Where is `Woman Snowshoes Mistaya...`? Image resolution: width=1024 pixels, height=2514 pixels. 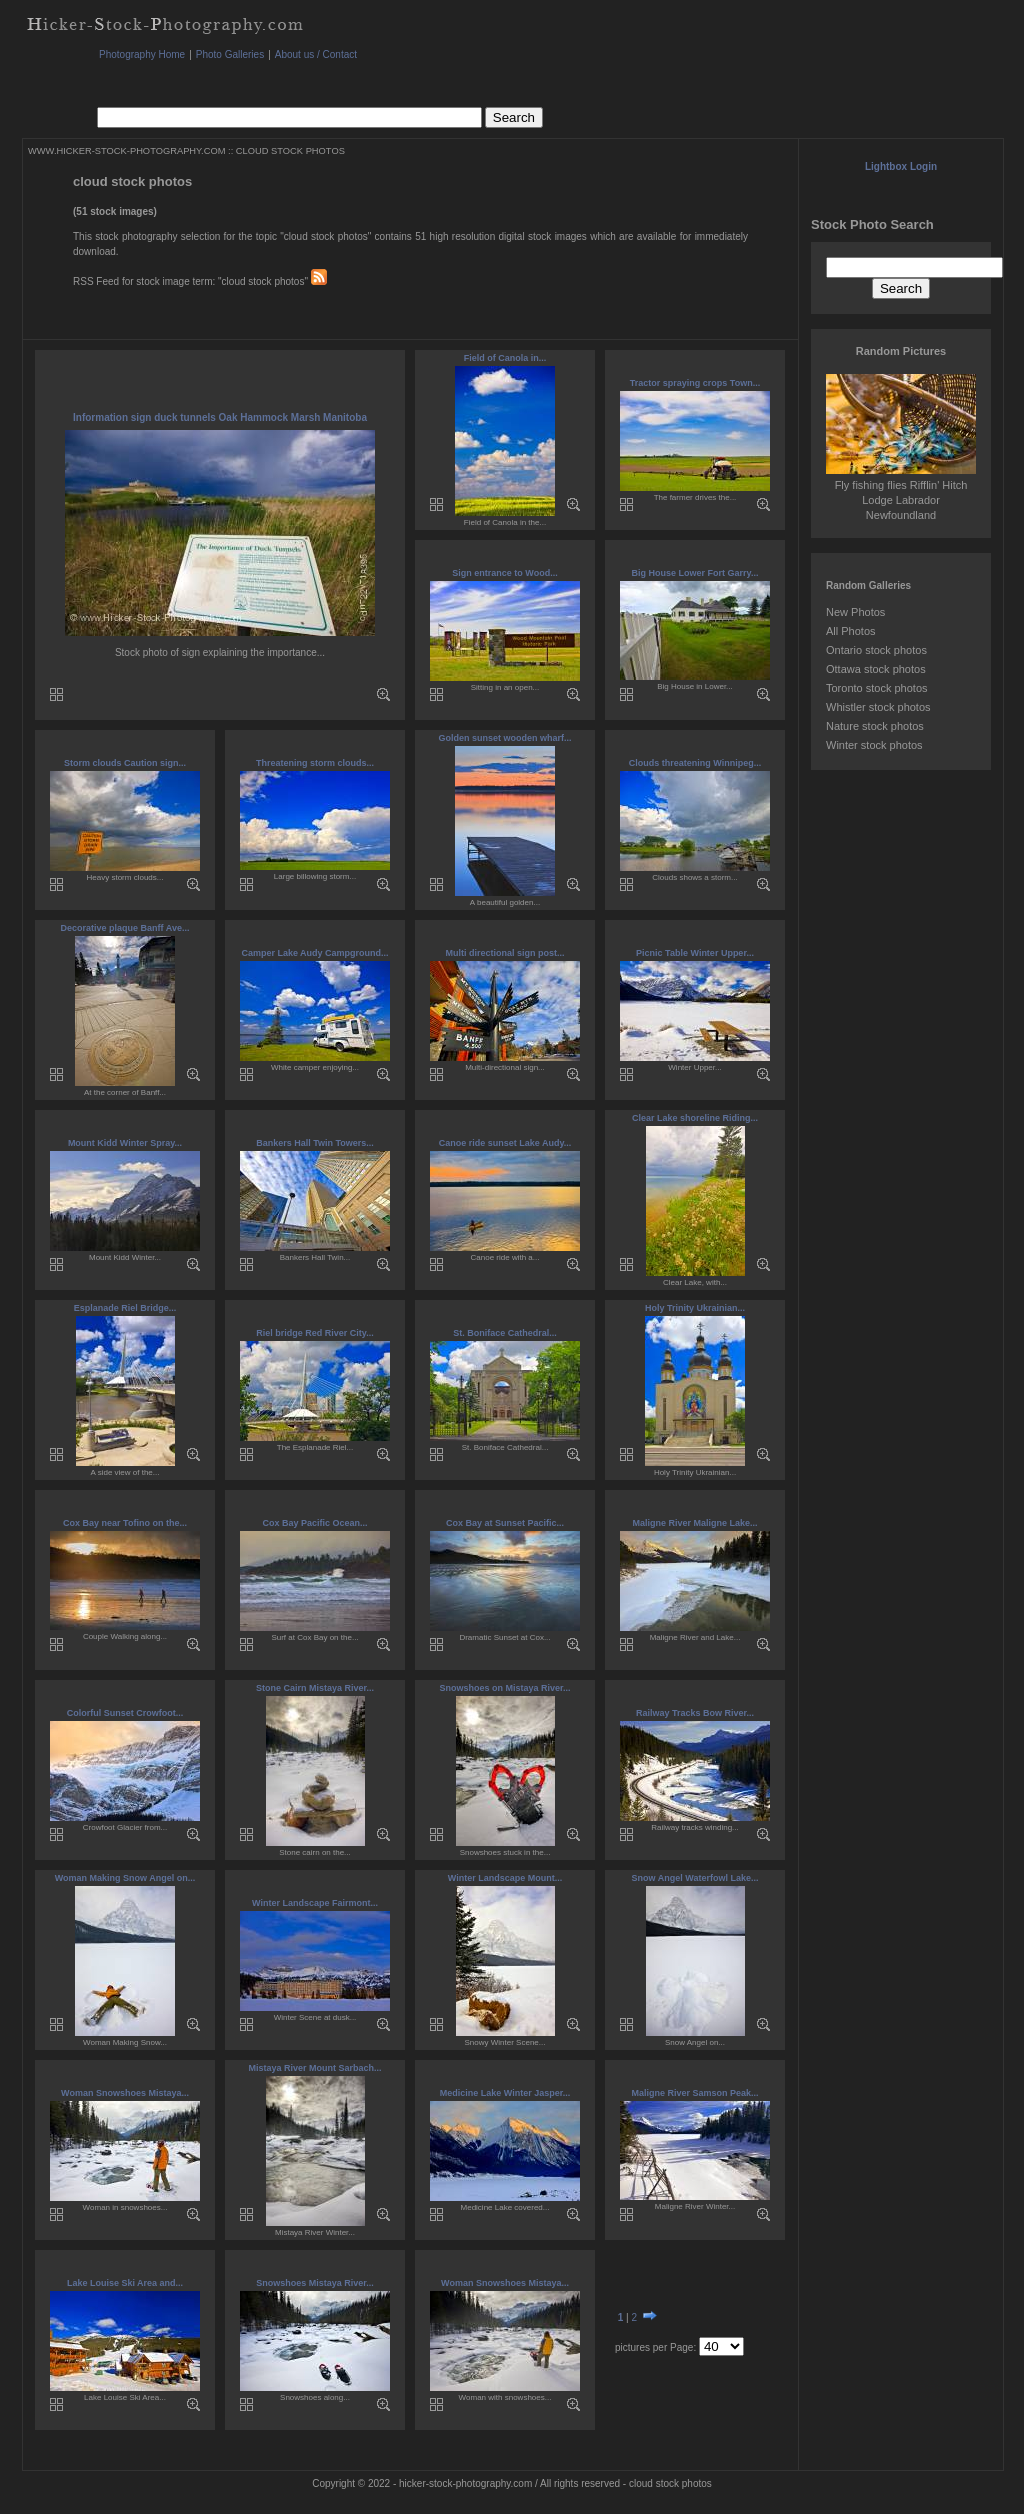
Woman Snowshoes Mistaya... is located at coordinates (125, 2093).